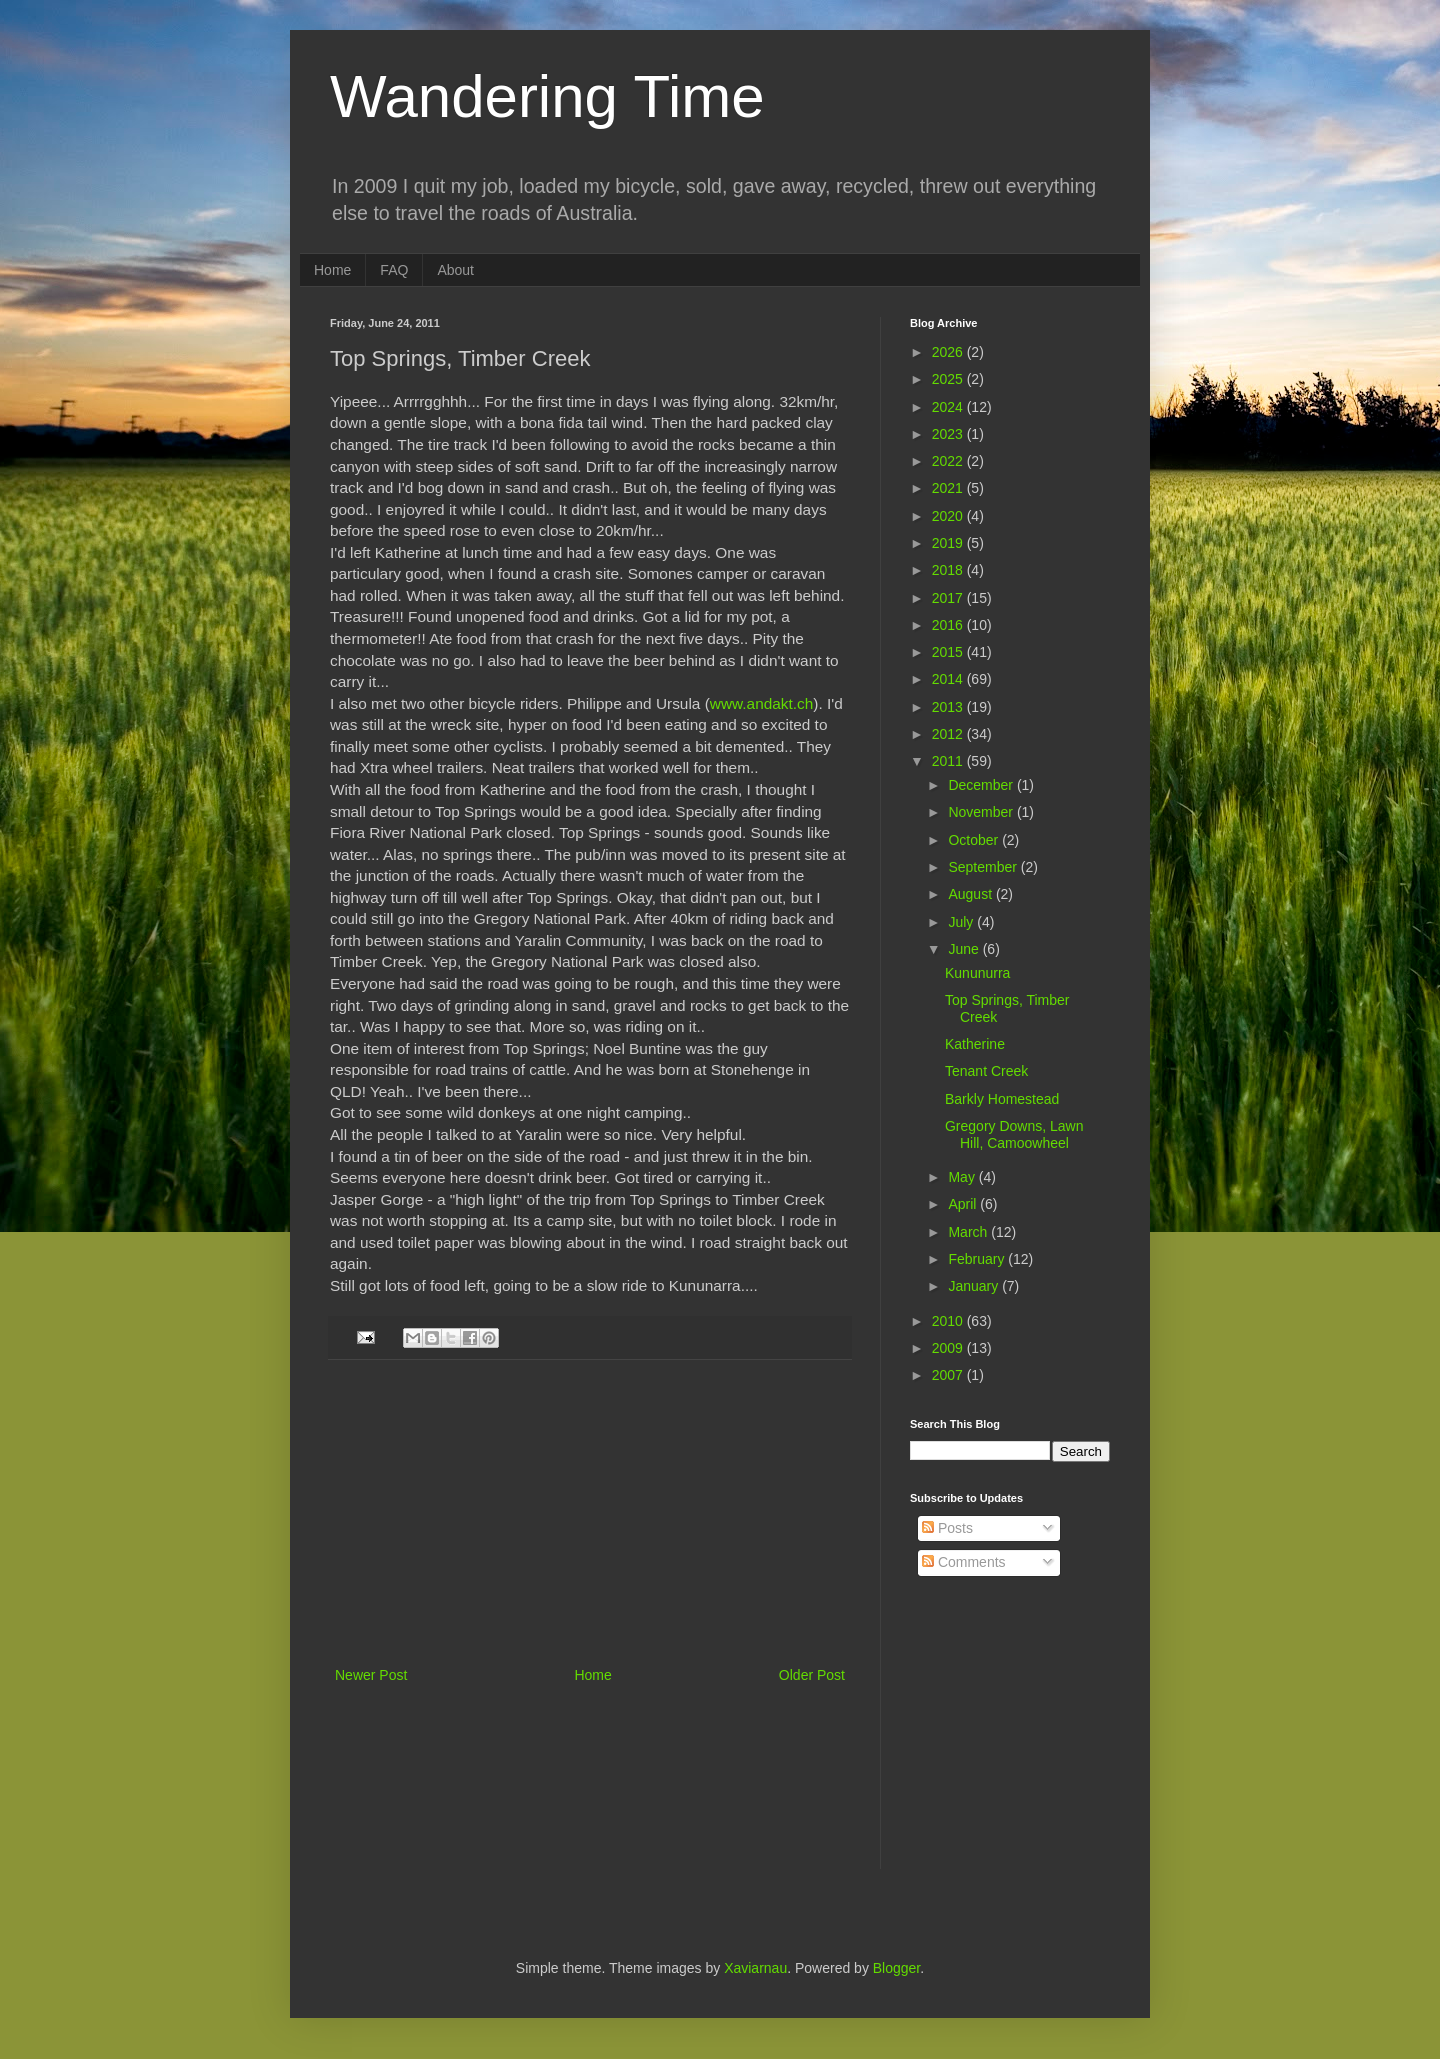 The image size is (1440, 2059). What do you see at coordinates (755, 1968) in the screenshot?
I see `Xaviarnau` at bounding box center [755, 1968].